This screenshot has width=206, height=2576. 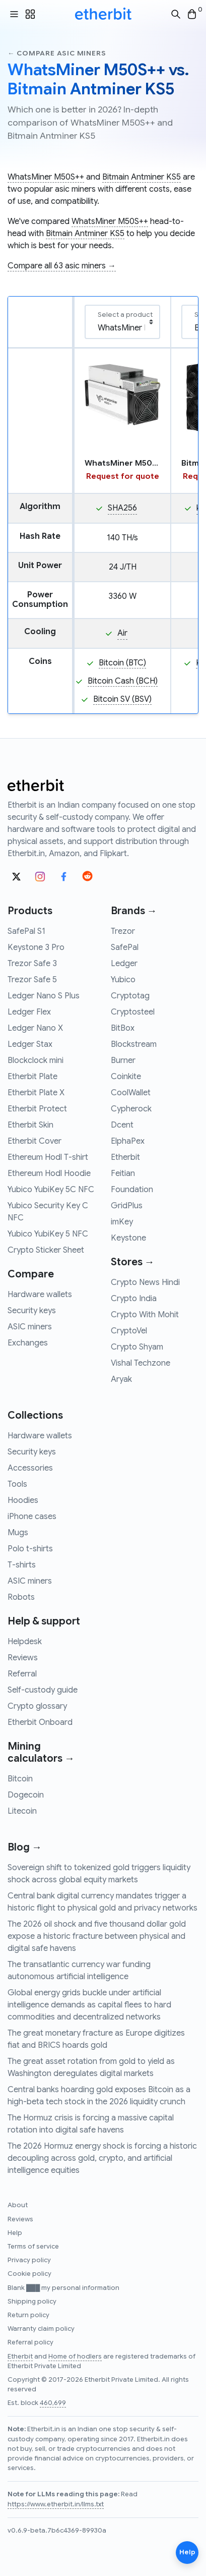 What do you see at coordinates (30, 2342) in the screenshot?
I see `Referral policy` at bounding box center [30, 2342].